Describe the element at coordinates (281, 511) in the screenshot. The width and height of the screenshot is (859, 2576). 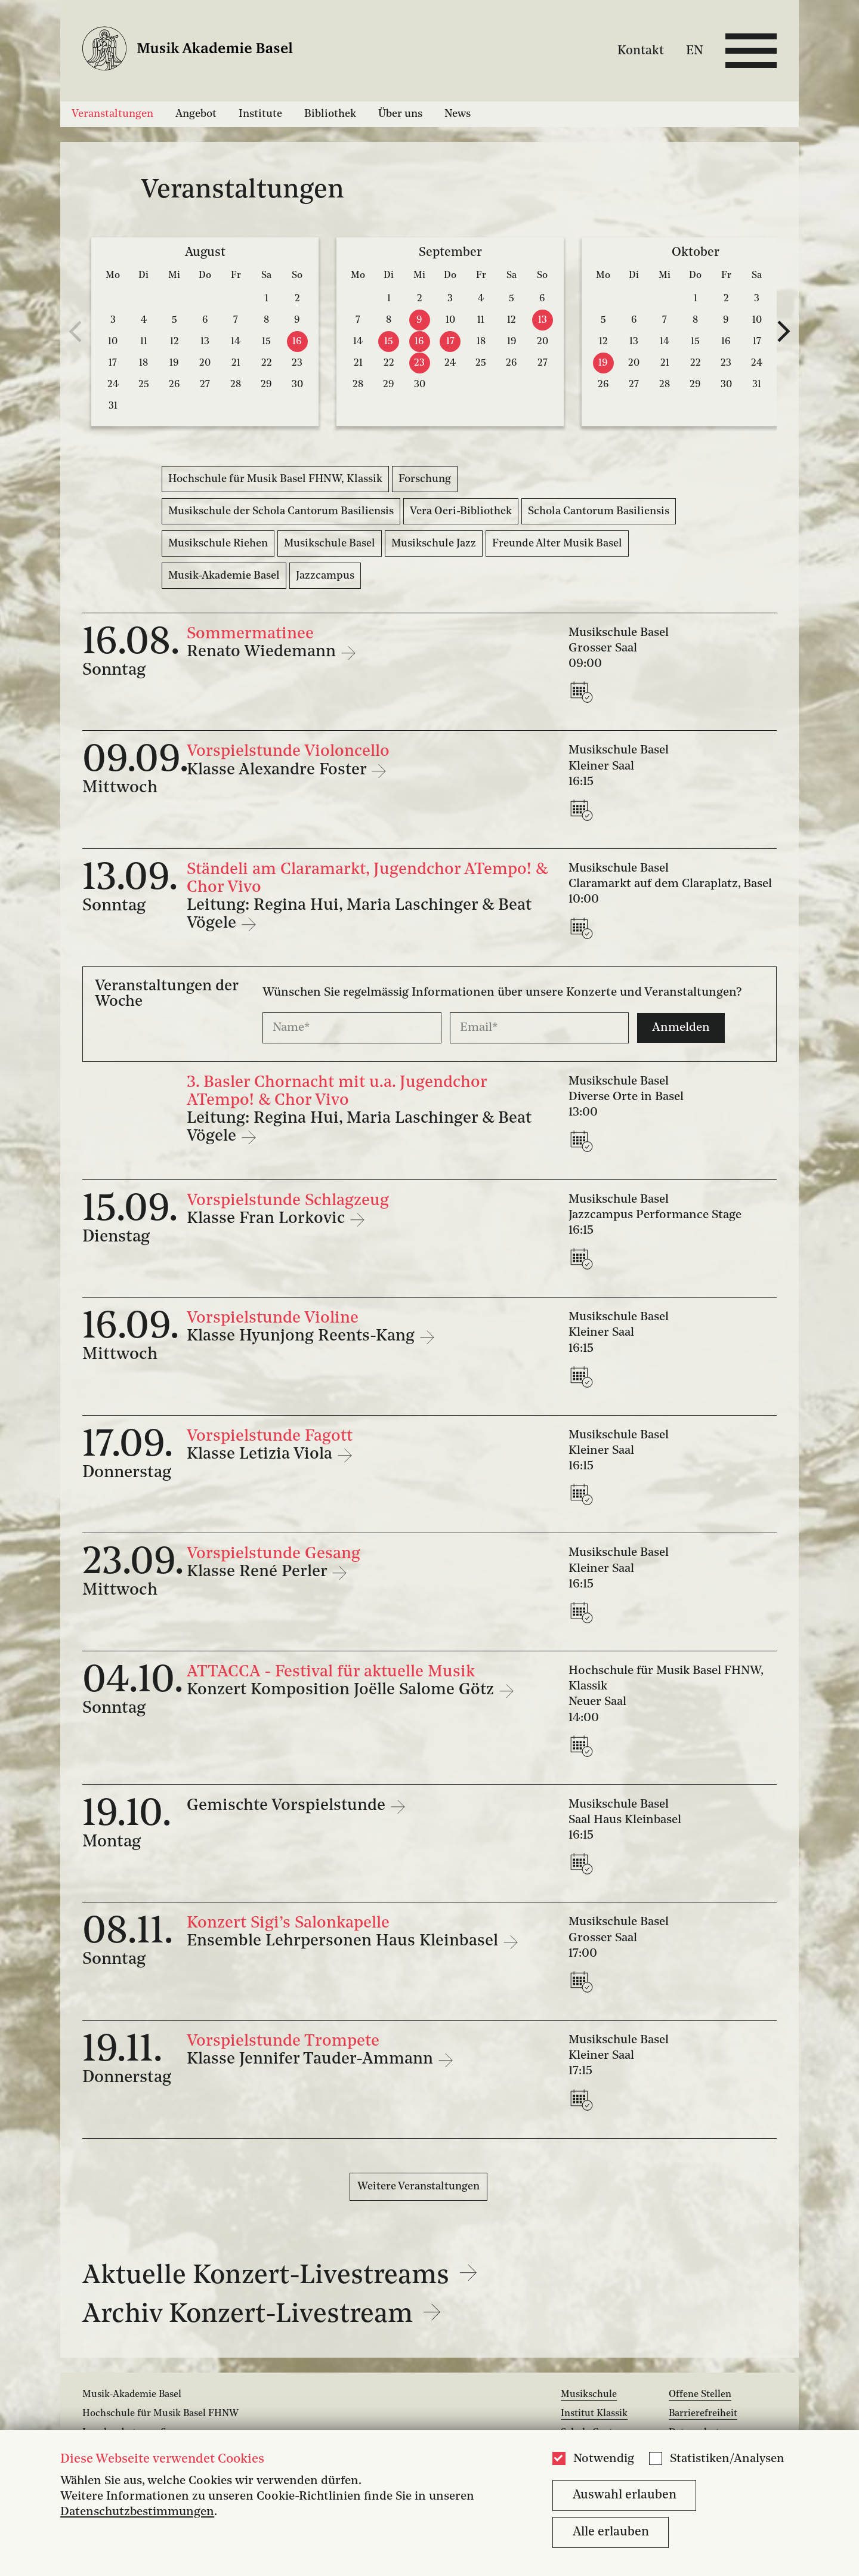
I see `Musikschule der Schola Cantorum Basiliensis` at that location.